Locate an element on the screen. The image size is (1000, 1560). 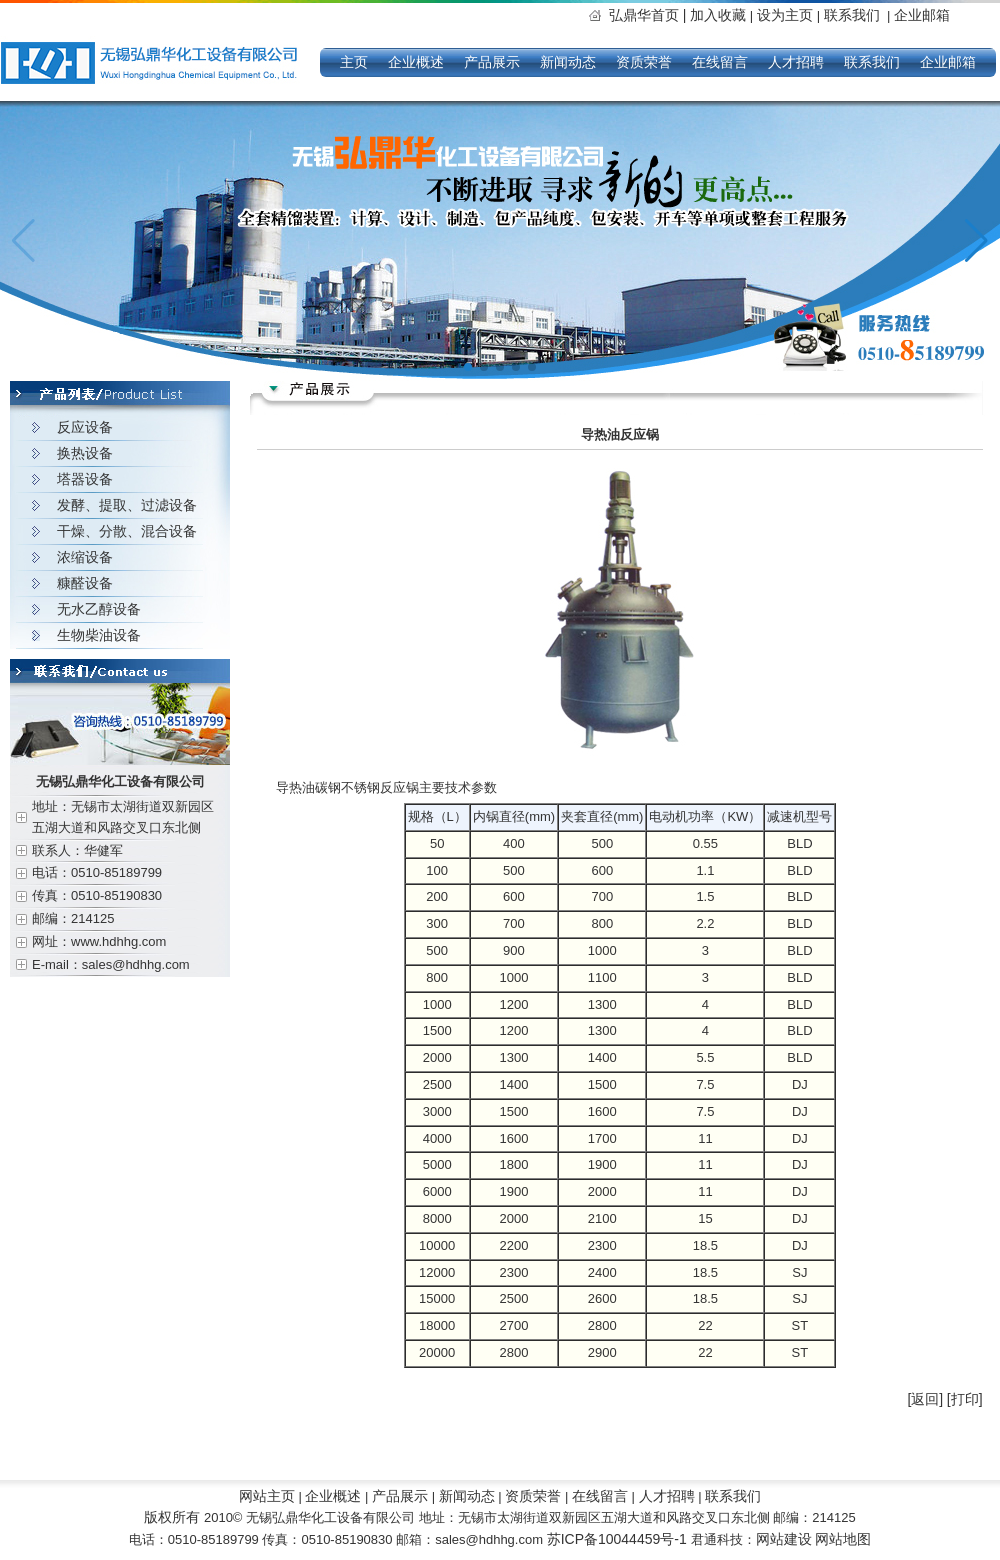
主页 is located at coordinates (354, 62).